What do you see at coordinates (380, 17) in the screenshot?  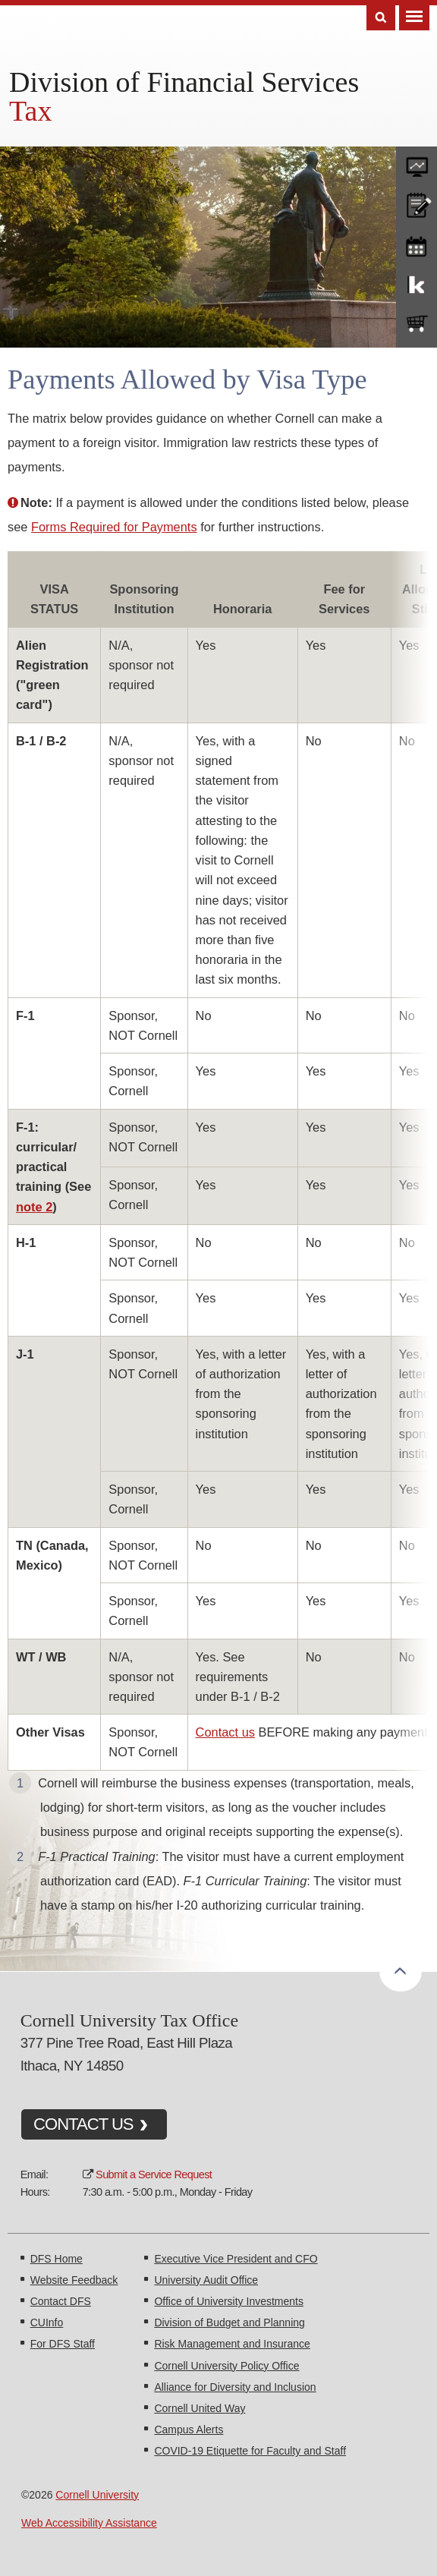 I see `Search [Toggle the Search form]` at bounding box center [380, 17].